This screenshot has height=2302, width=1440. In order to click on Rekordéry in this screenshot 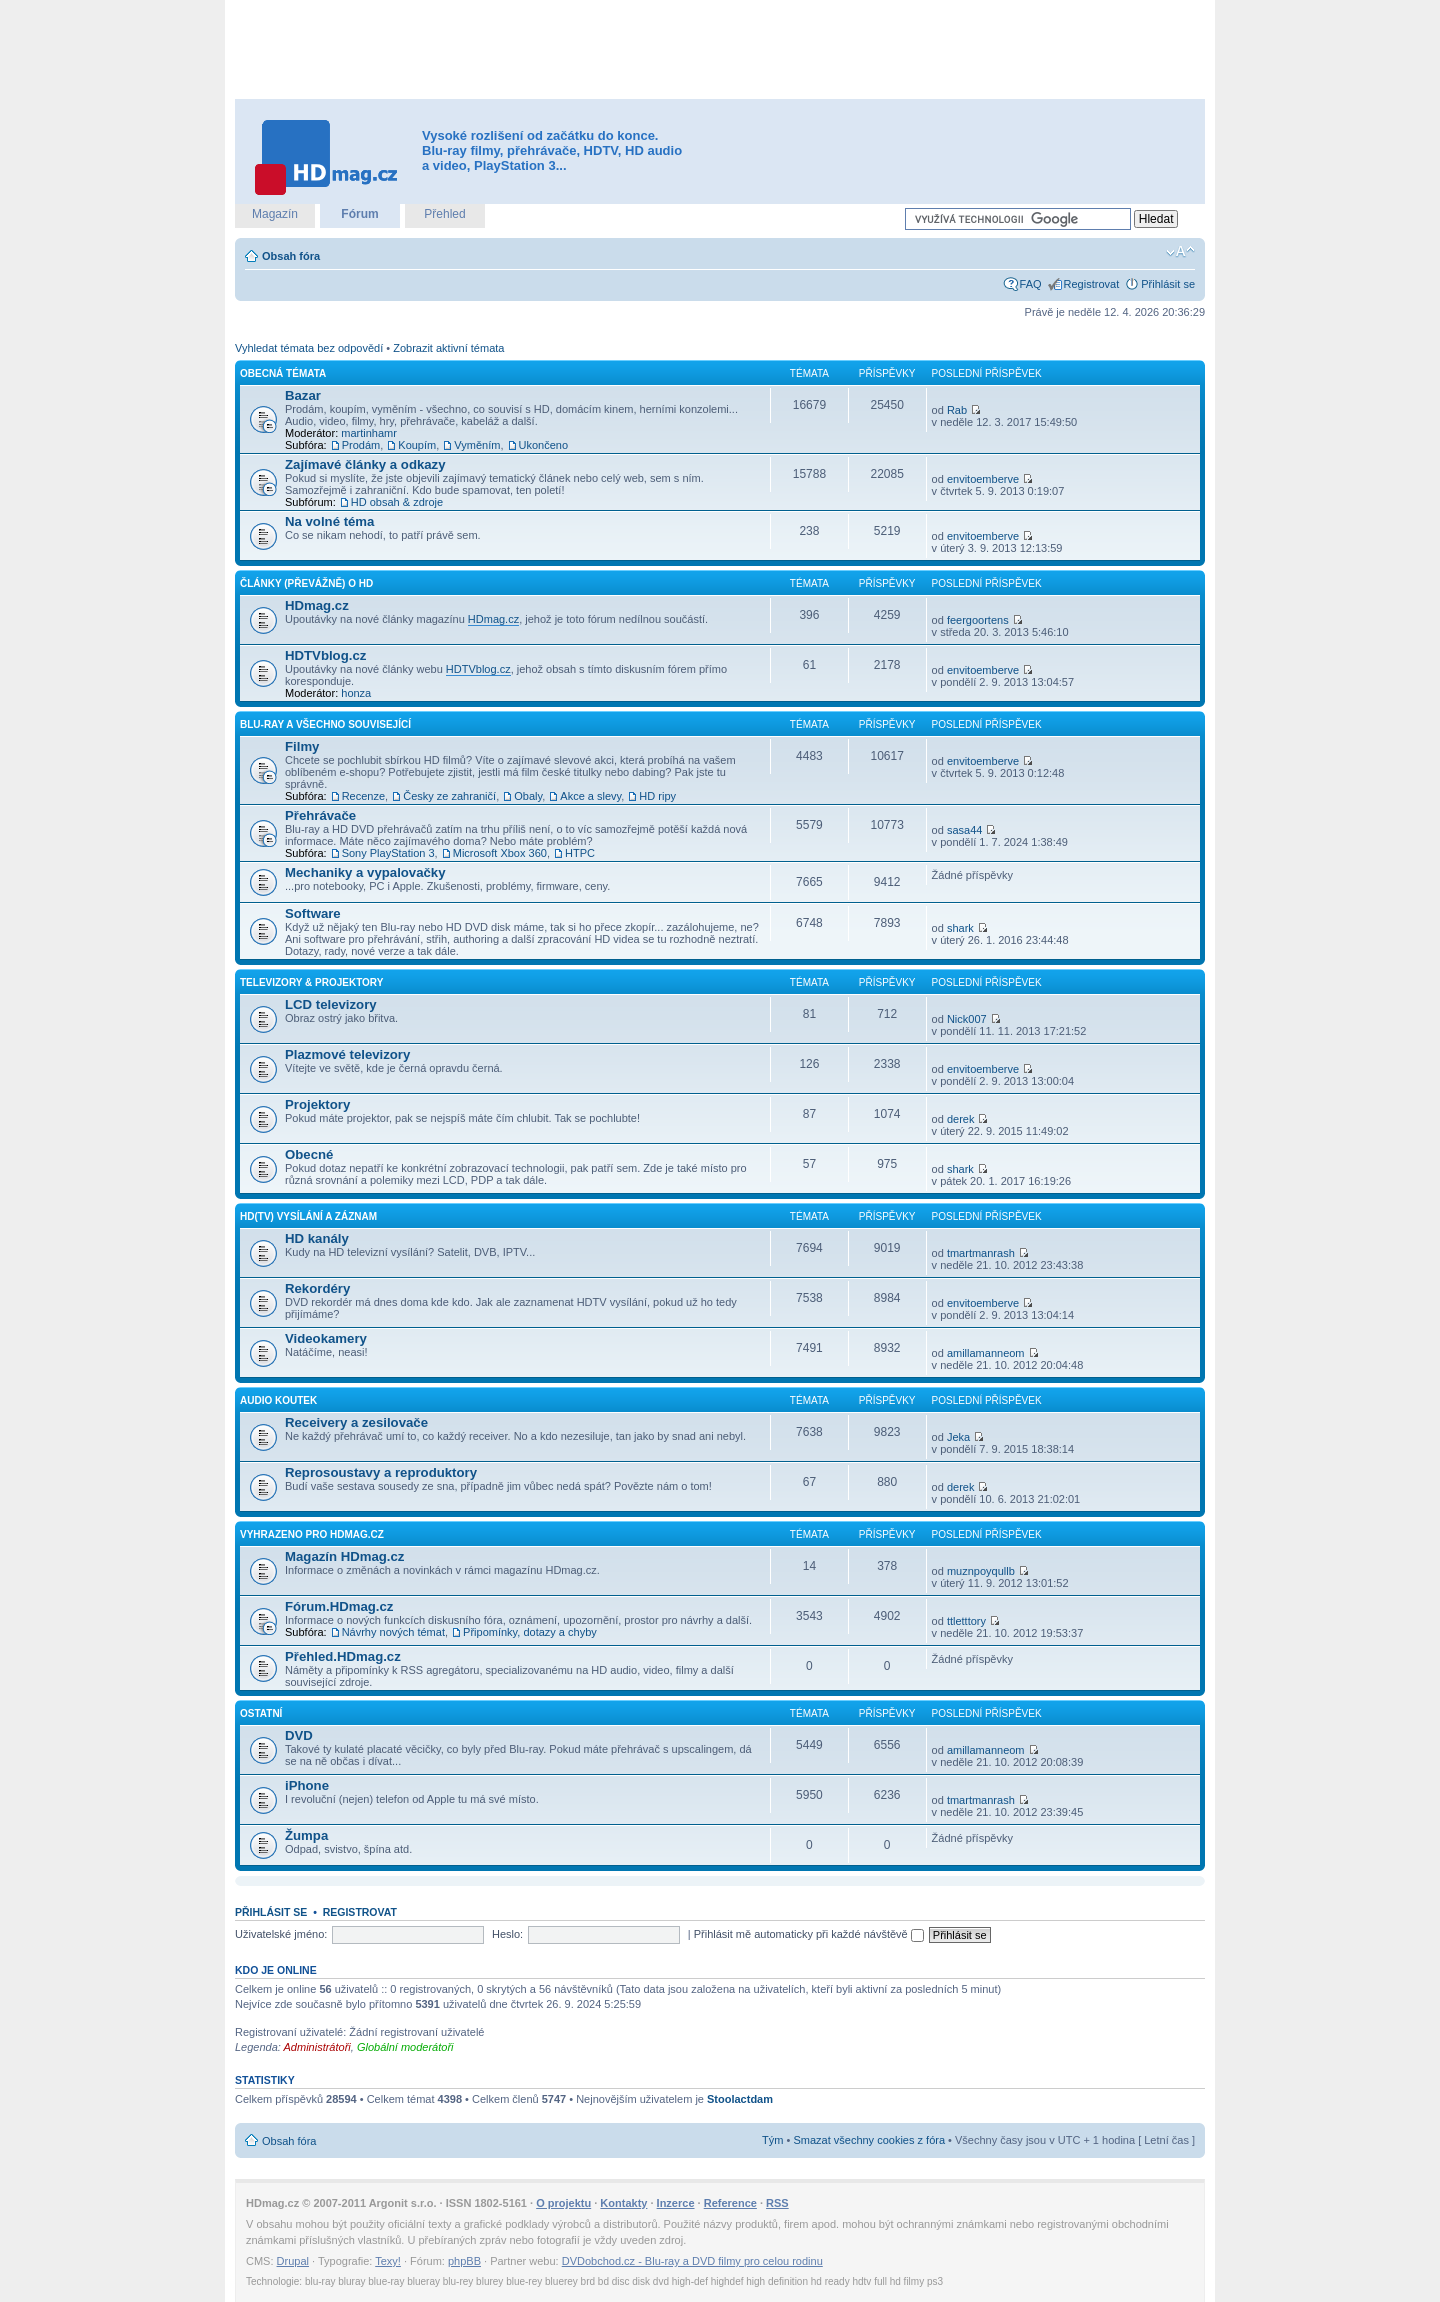, I will do `click(317, 1288)`.